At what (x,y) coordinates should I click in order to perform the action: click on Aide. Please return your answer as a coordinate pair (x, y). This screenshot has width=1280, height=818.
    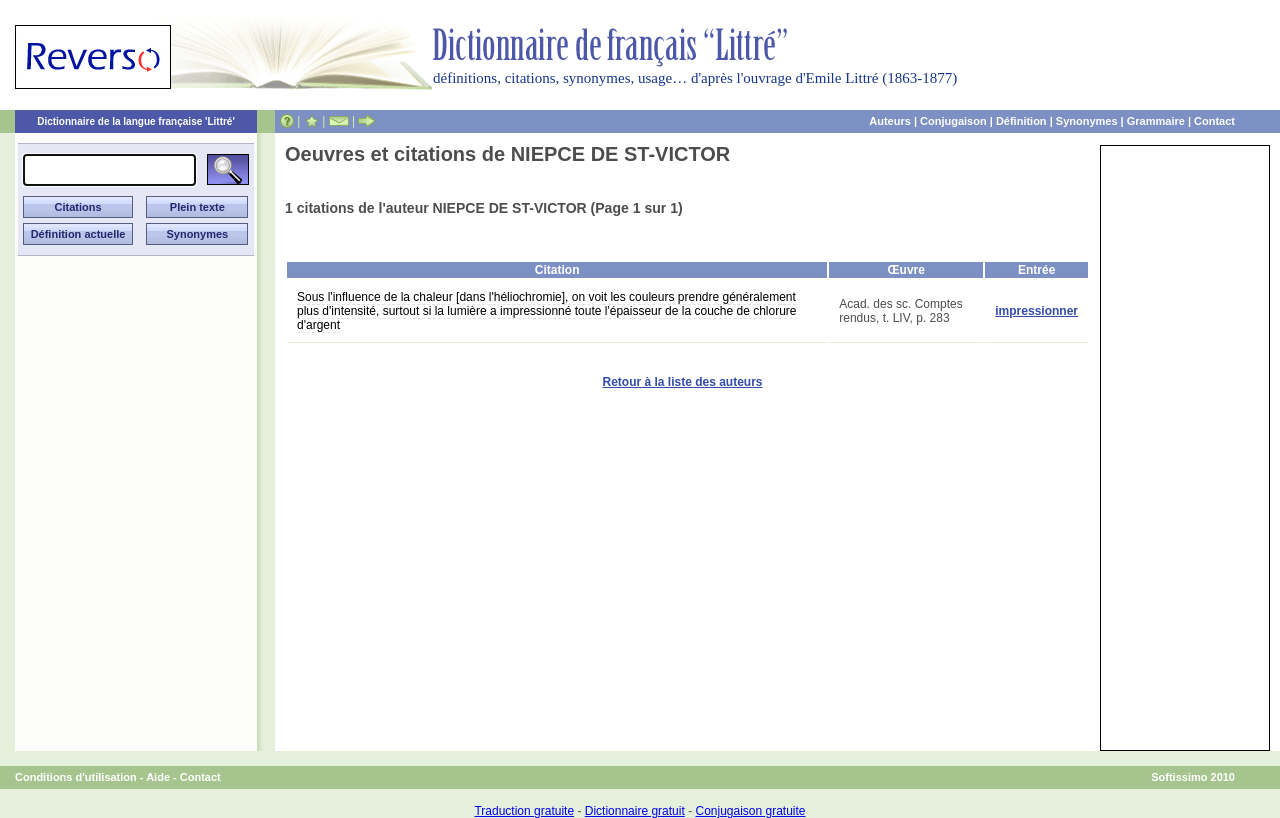
    Looking at the image, I should click on (158, 777).